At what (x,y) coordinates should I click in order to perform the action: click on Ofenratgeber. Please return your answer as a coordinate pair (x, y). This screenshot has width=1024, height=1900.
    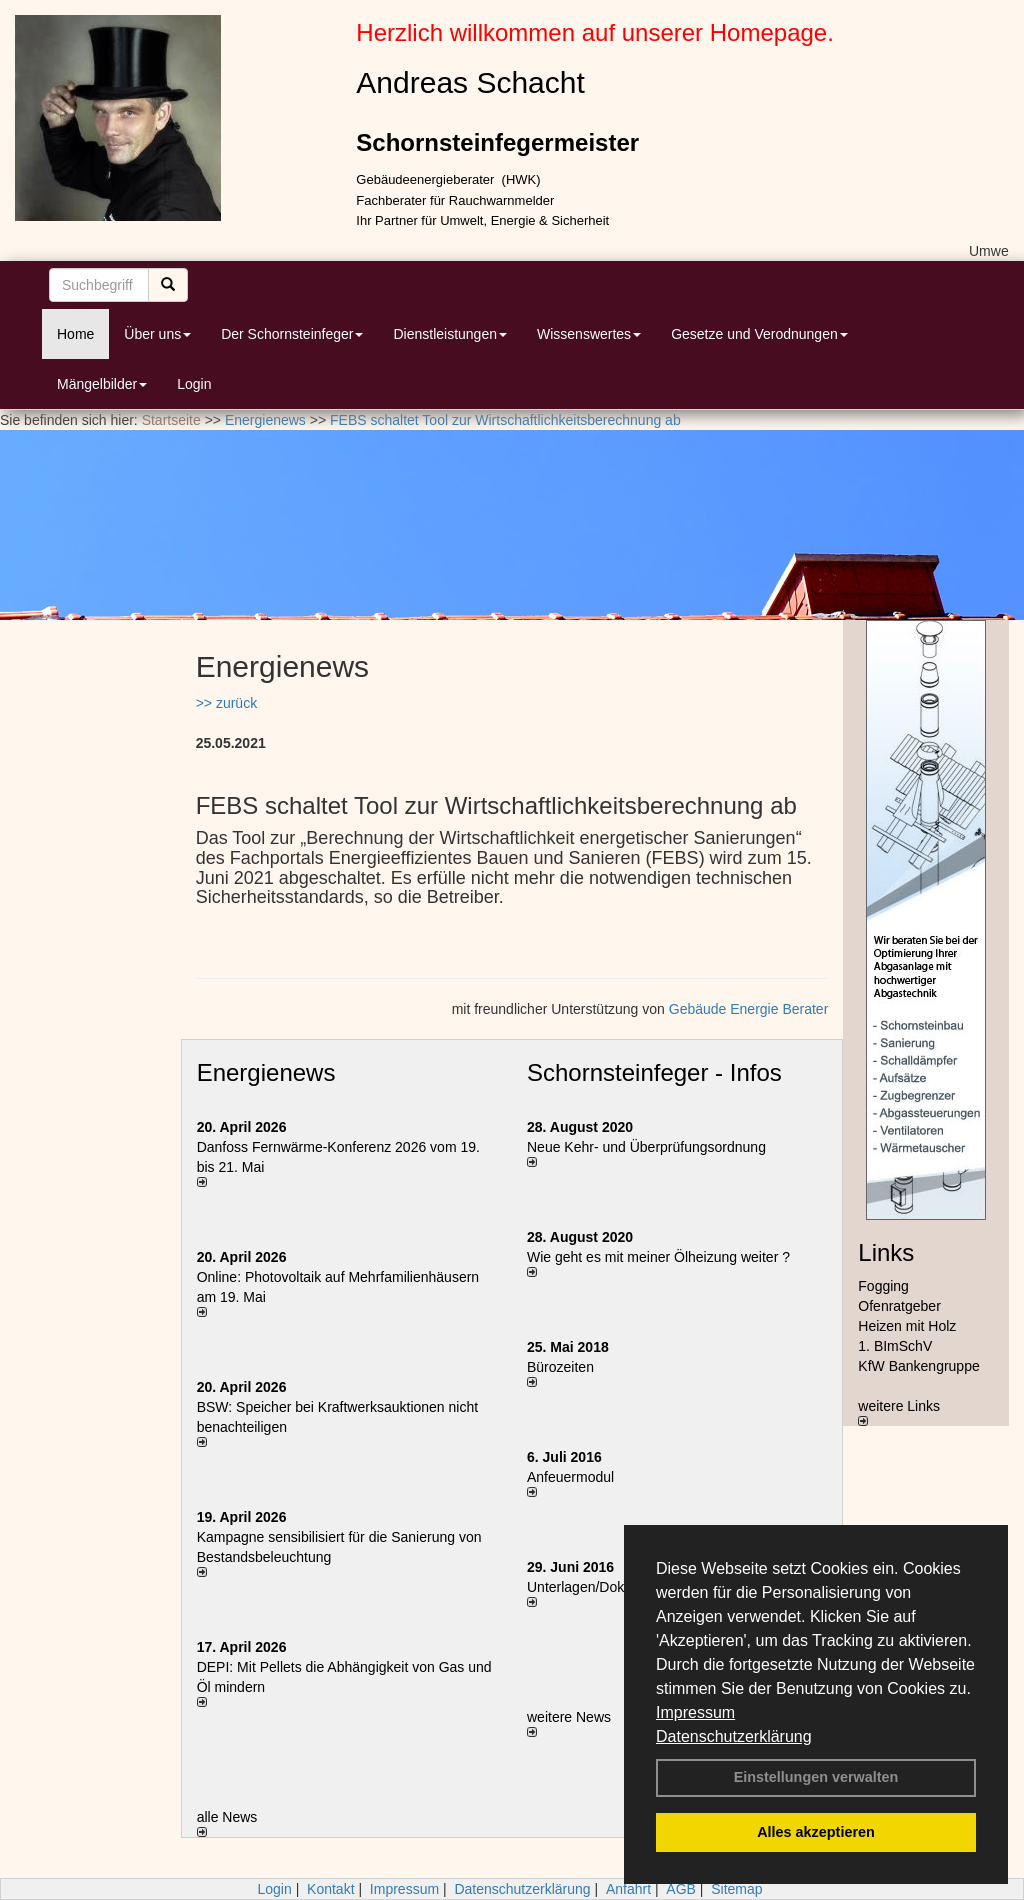
    Looking at the image, I should click on (899, 1306).